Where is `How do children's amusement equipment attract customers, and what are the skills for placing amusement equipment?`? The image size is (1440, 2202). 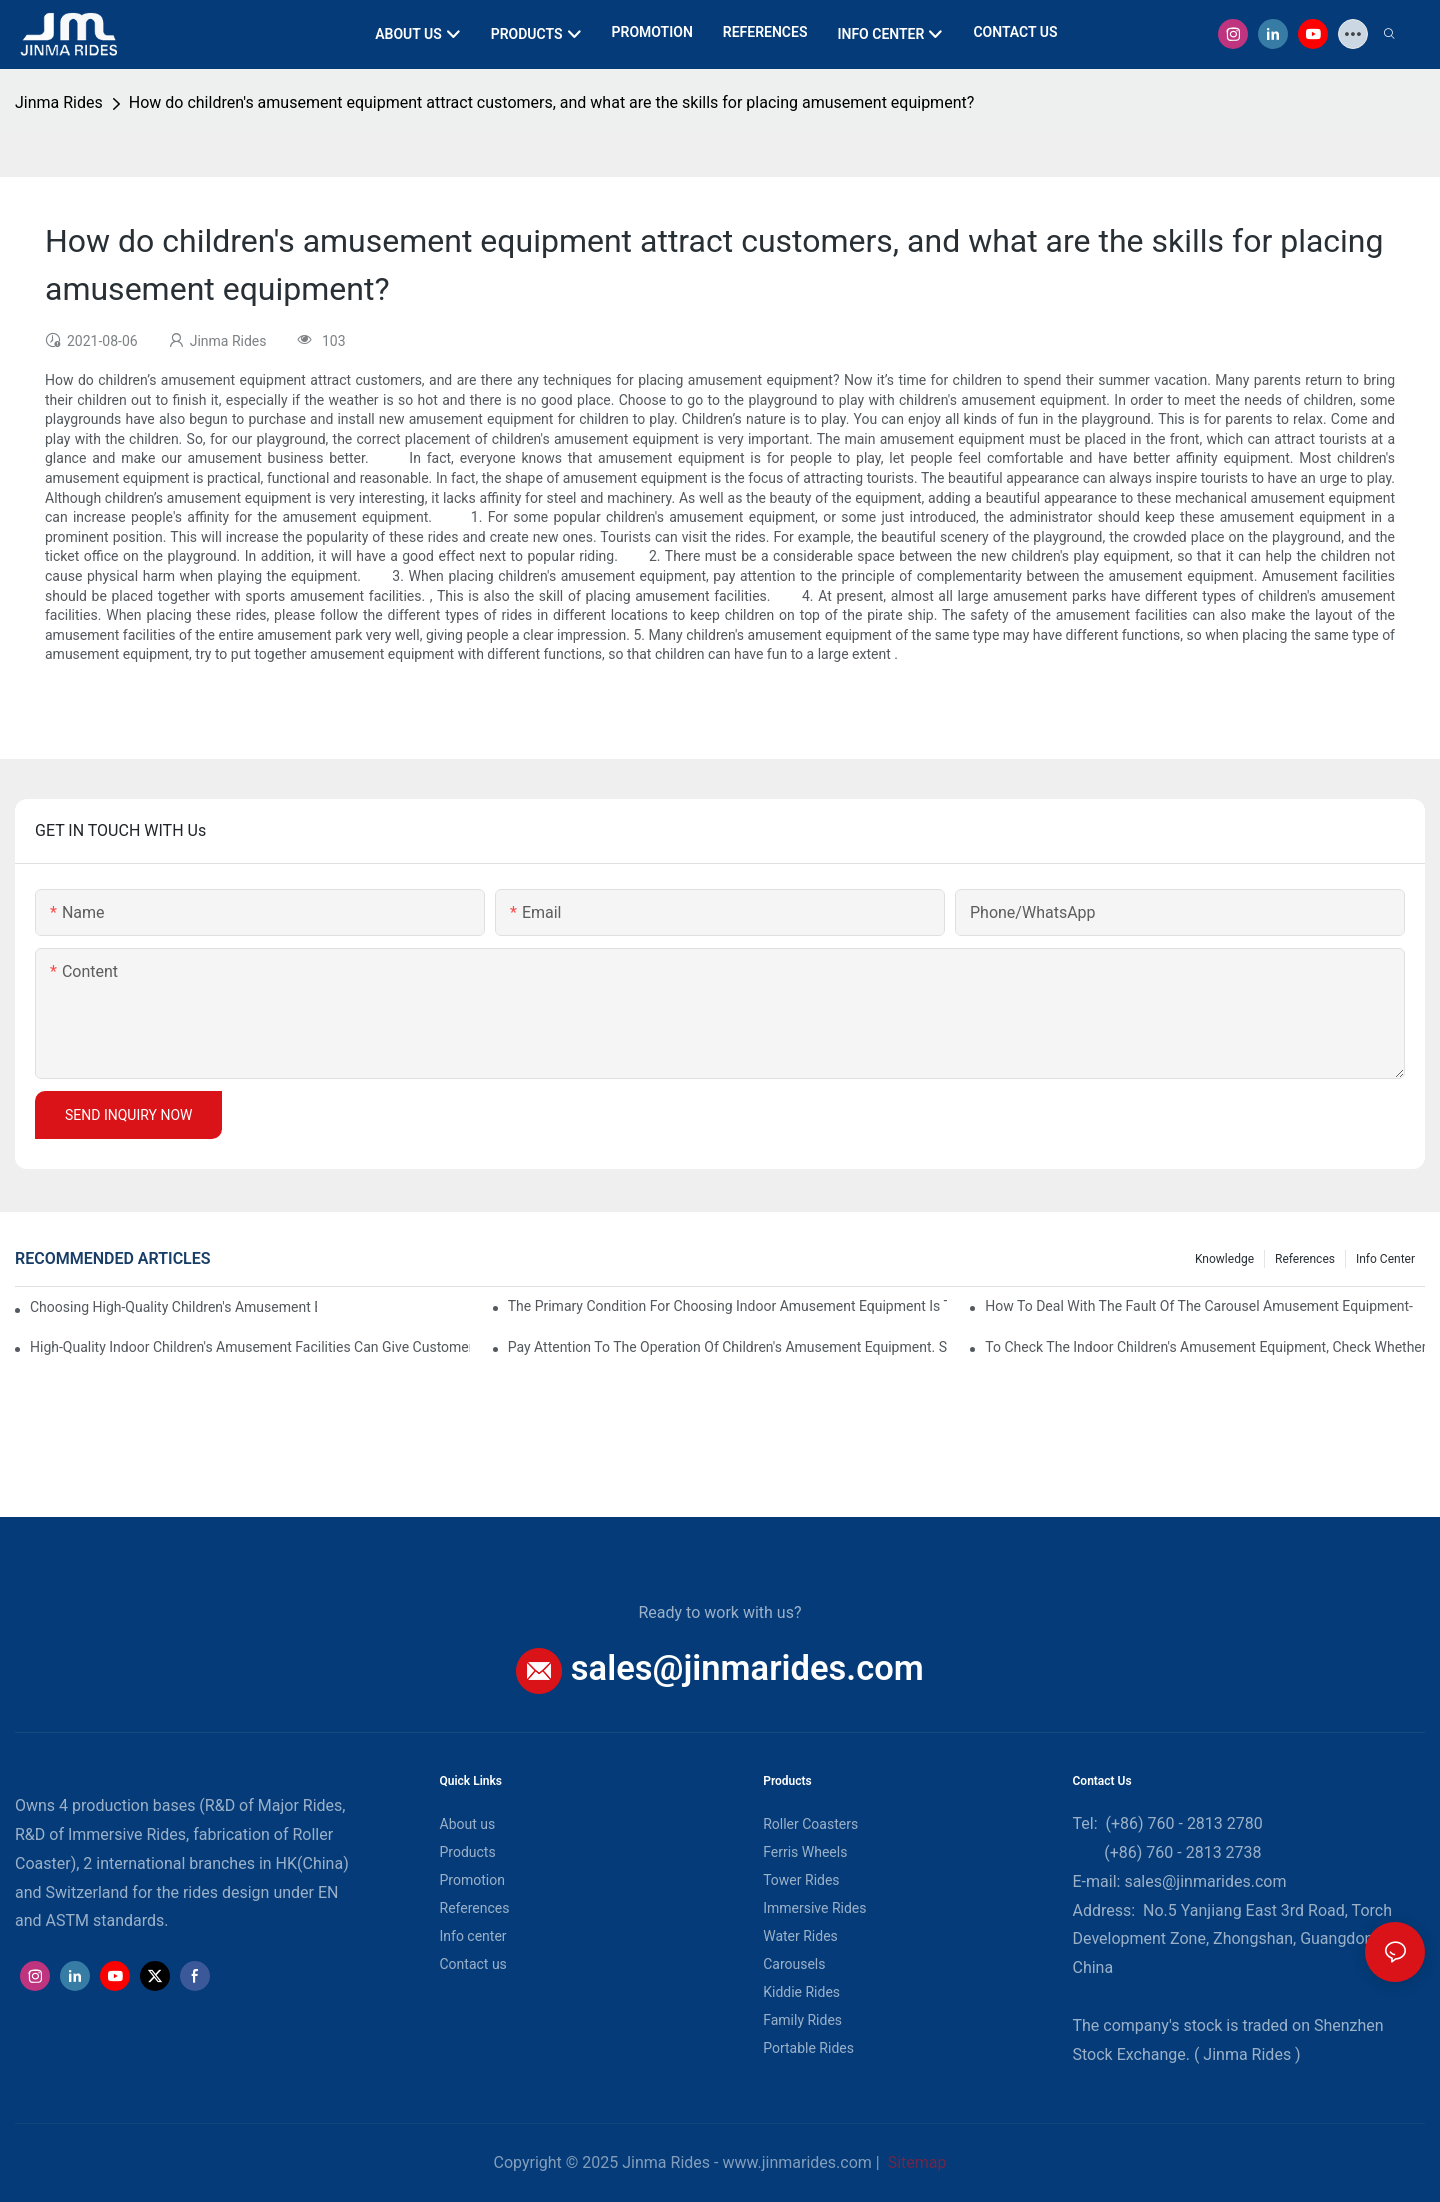 How do children's amusement equipment attract customers, and what are the skills for placing amusement equipment? is located at coordinates (551, 102).